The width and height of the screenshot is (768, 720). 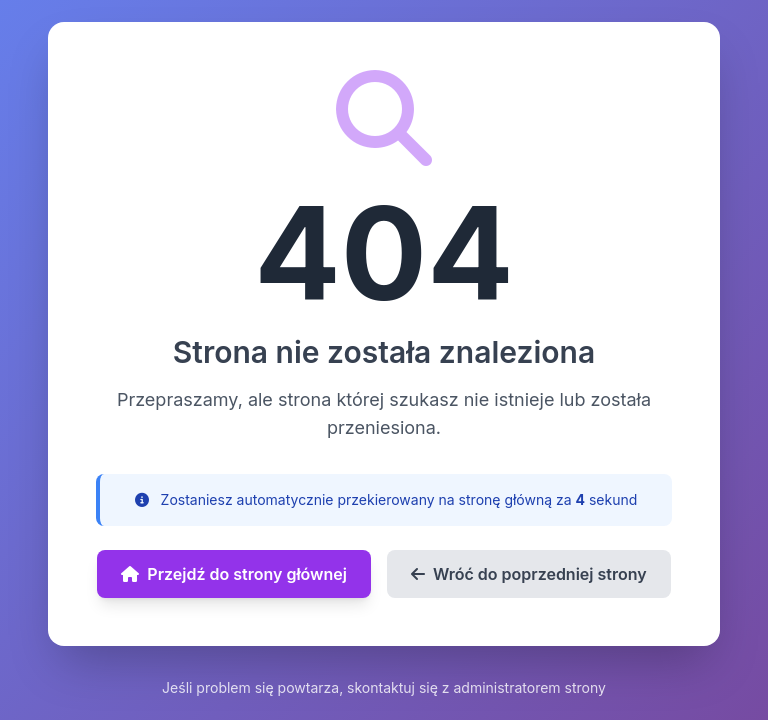 What do you see at coordinates (234, 574) in the screenshot?
I see `Przejdź do strony głównej` at bounding box center [234, 574].